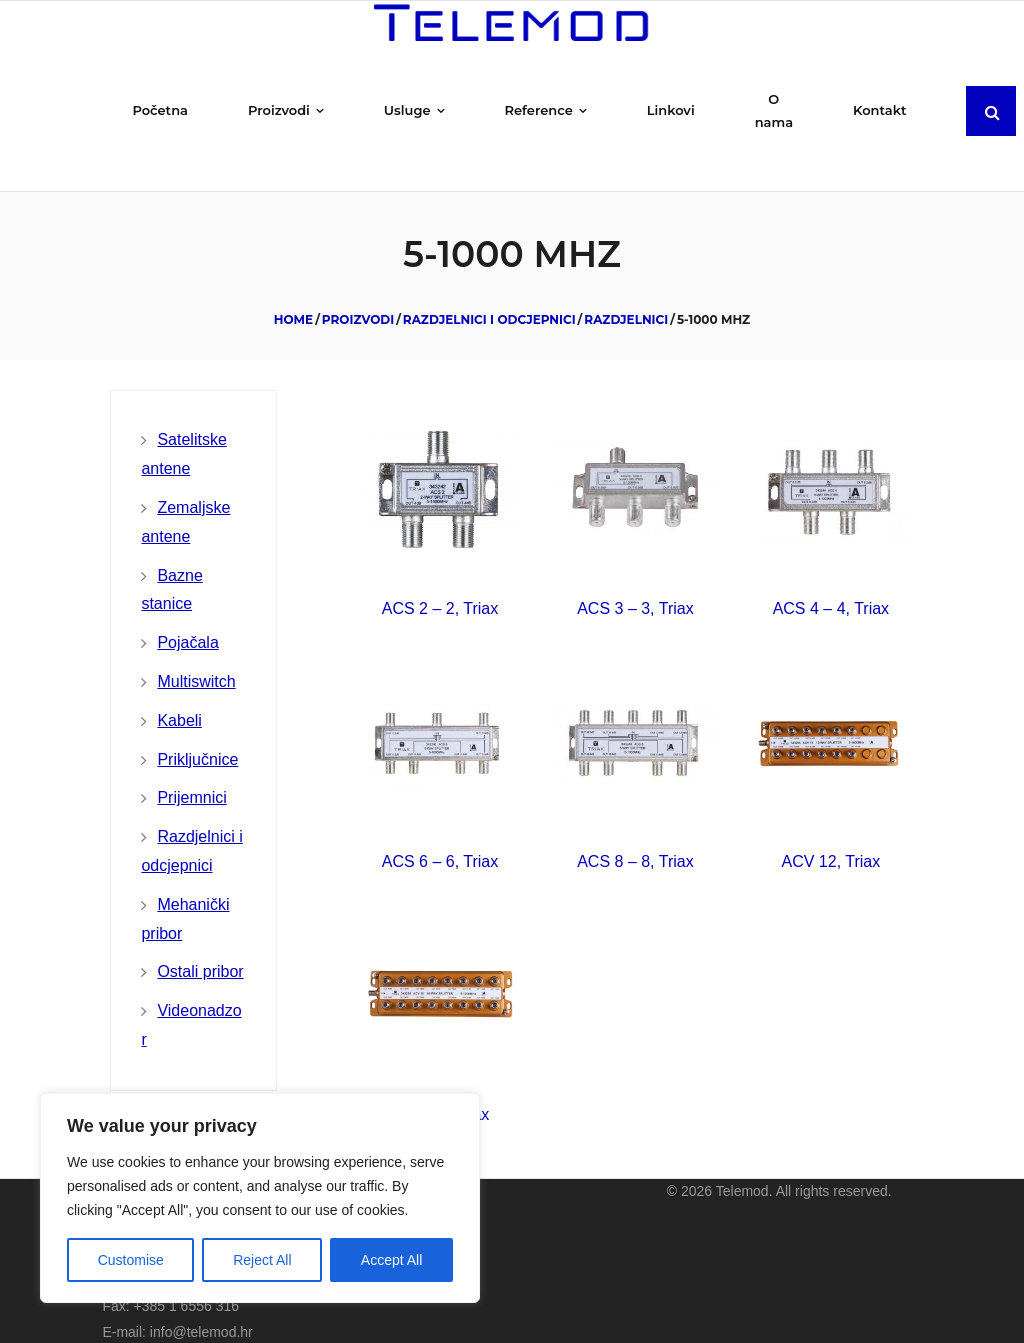 This screenshot has height=1343, width=1024. Describe the element at coordinates (293, 297) in the screenshot. I see `Home` at that location.